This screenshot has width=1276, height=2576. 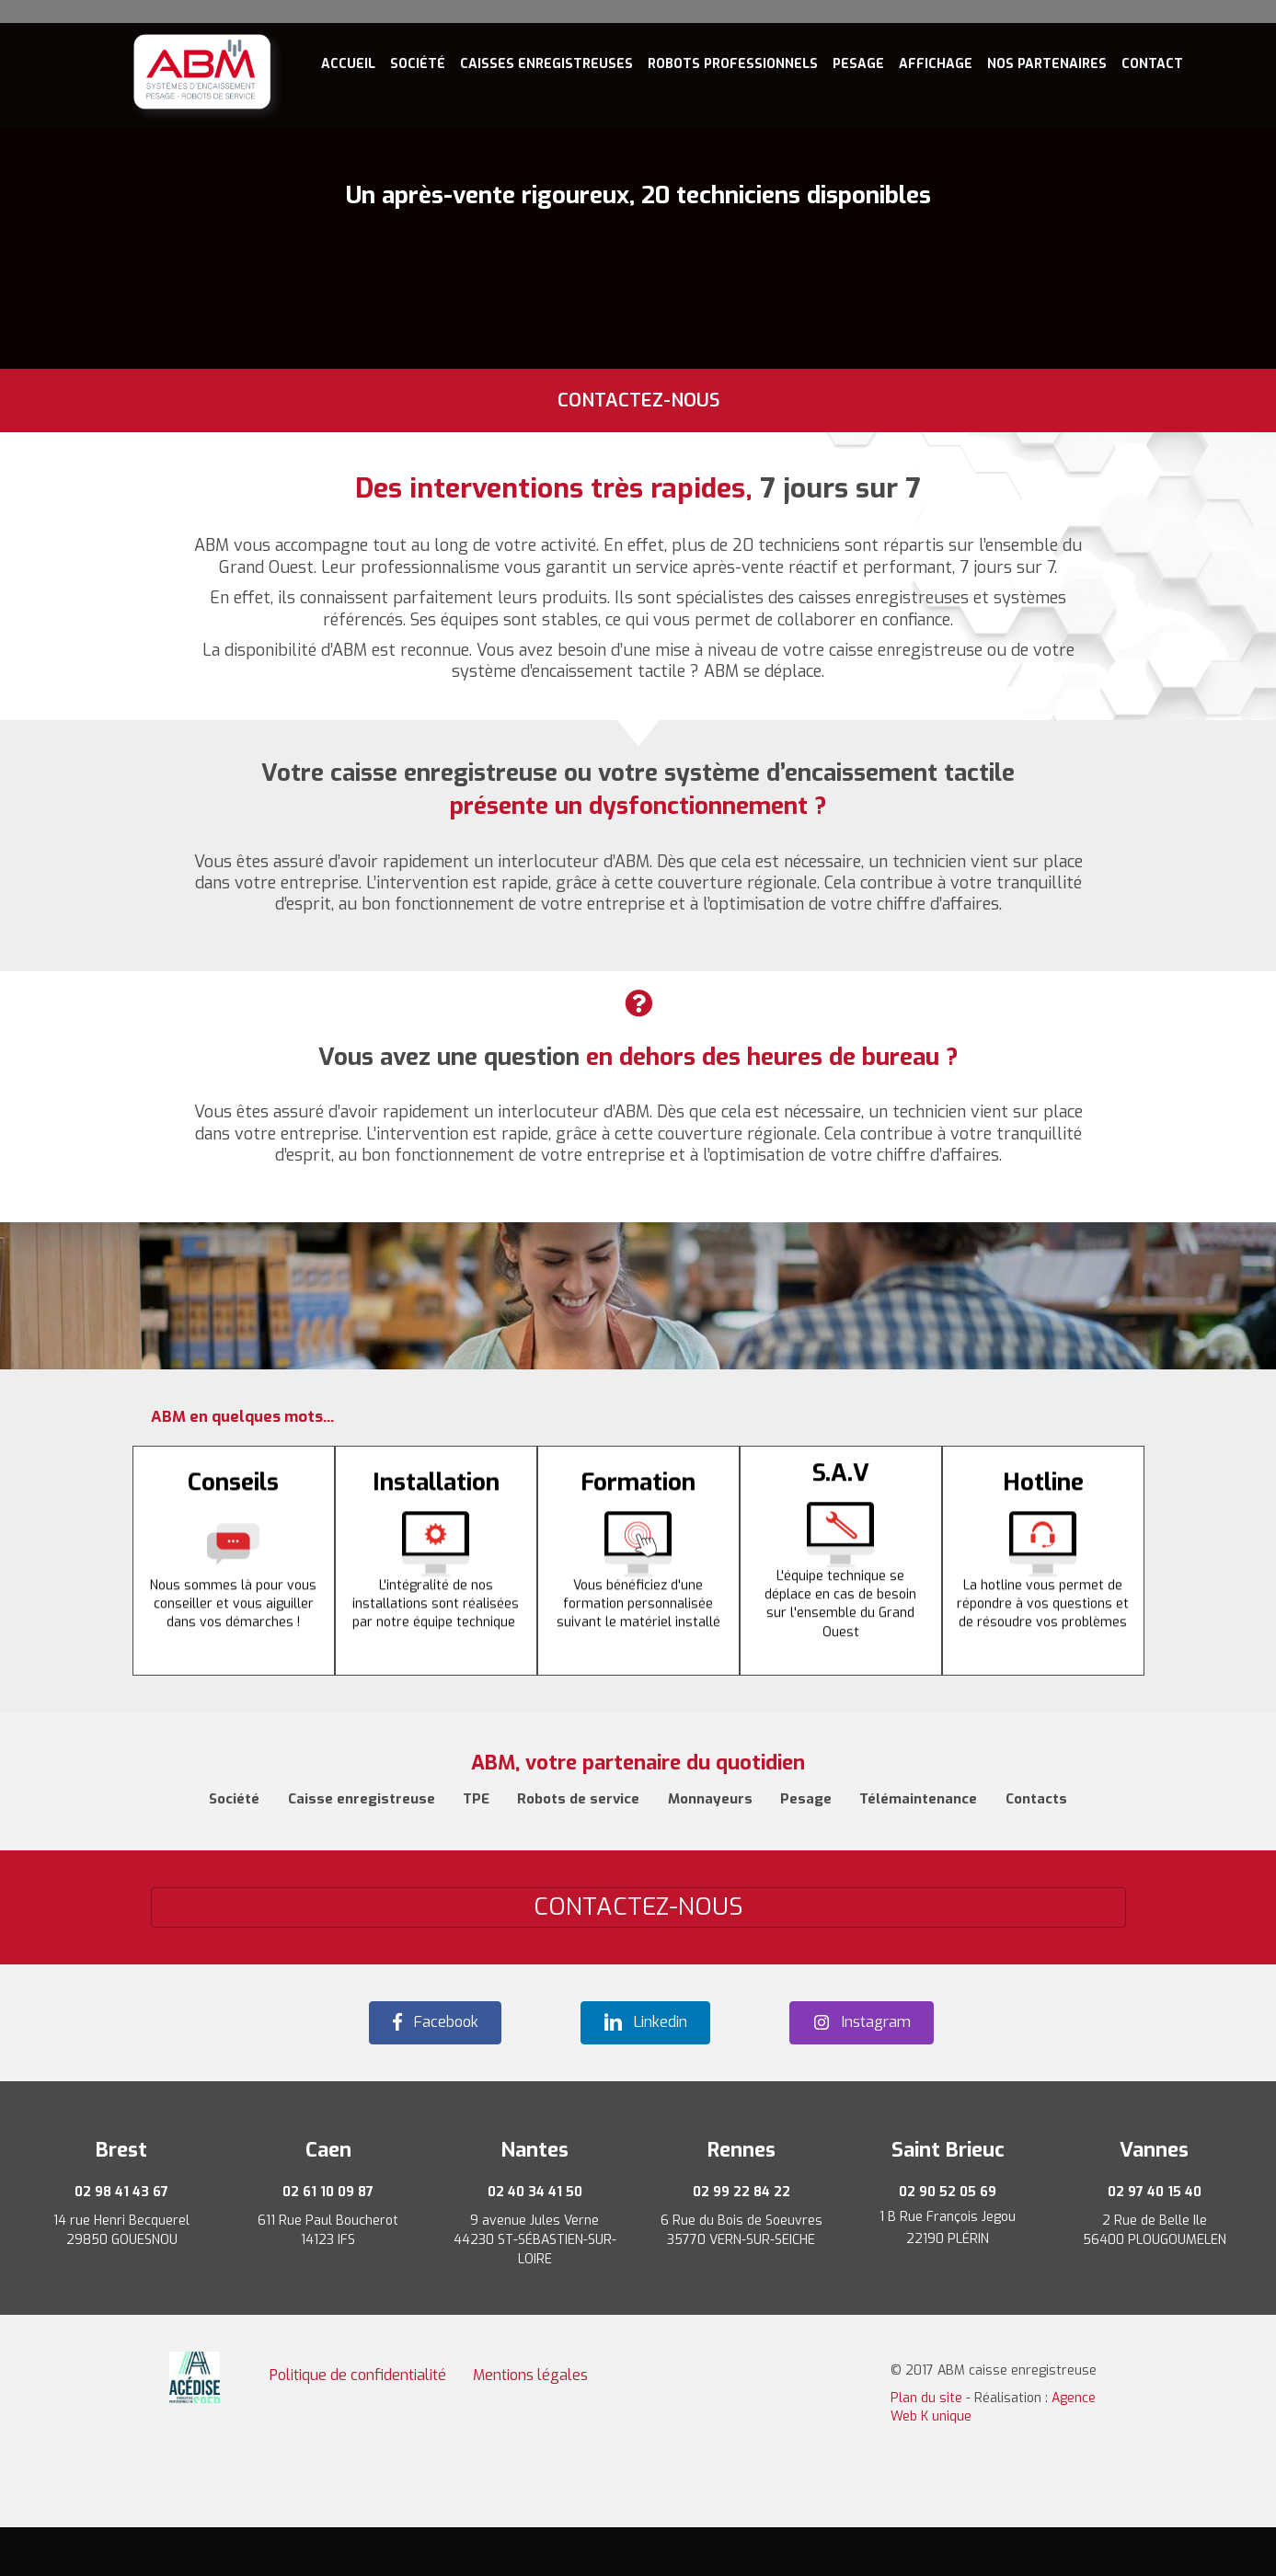 I want to click on Contact, so click(x=1152, y=64).